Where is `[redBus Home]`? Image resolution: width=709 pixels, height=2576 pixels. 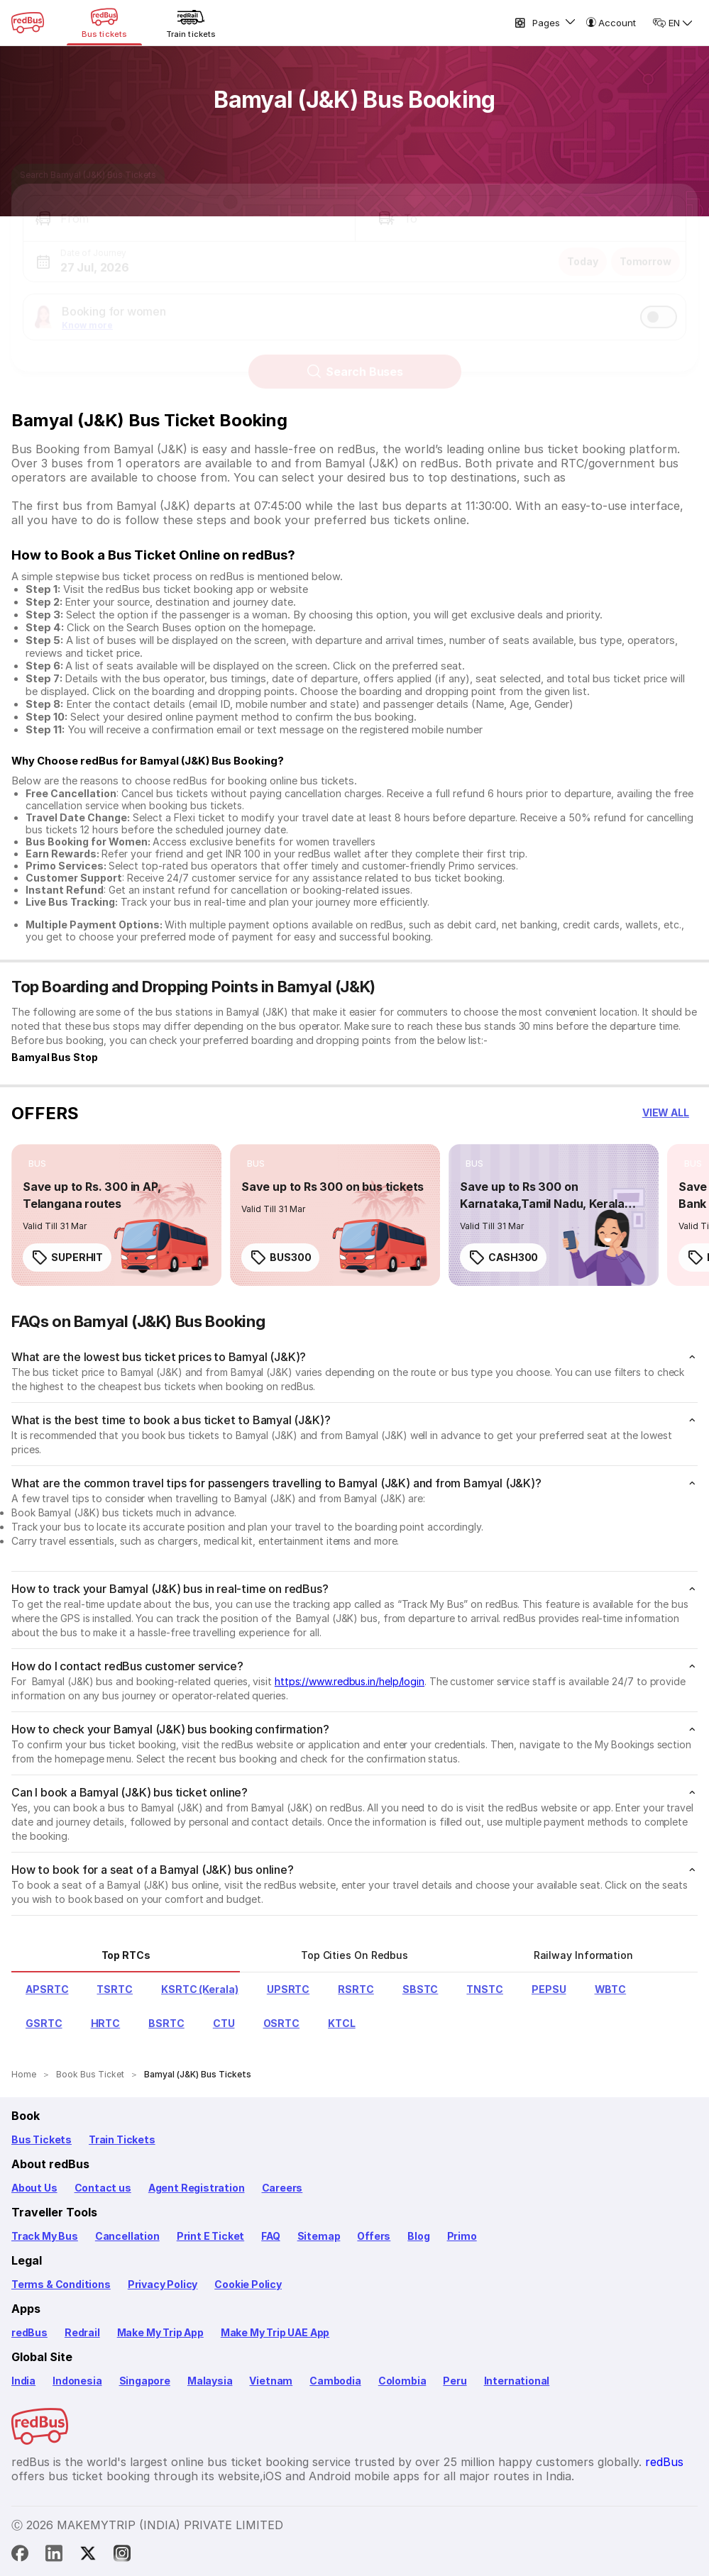 [redBus Home] is located at coordinates (27, 22).